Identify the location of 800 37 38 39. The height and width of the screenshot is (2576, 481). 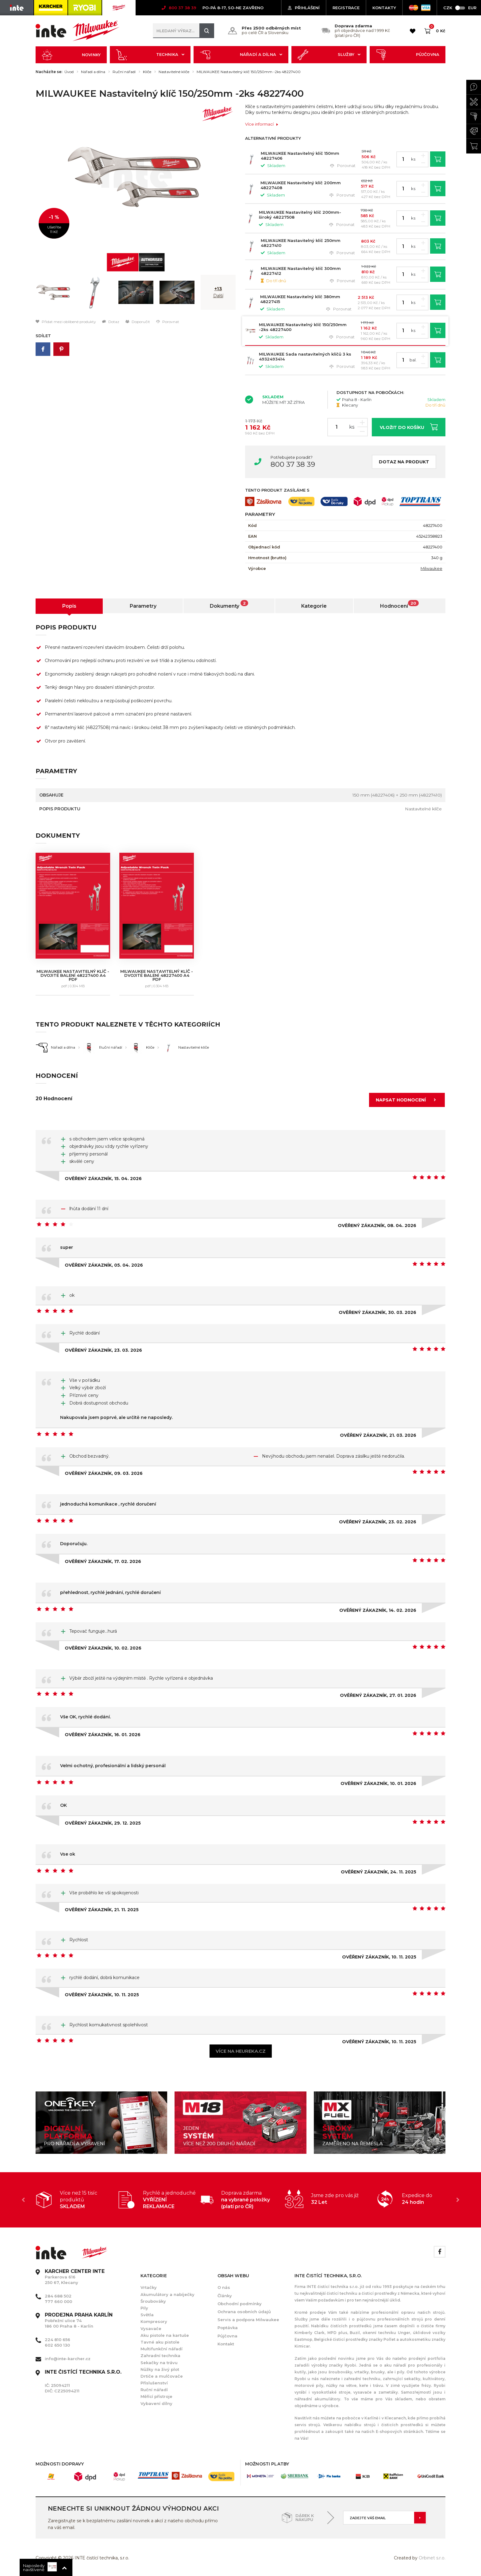
(293, 464).